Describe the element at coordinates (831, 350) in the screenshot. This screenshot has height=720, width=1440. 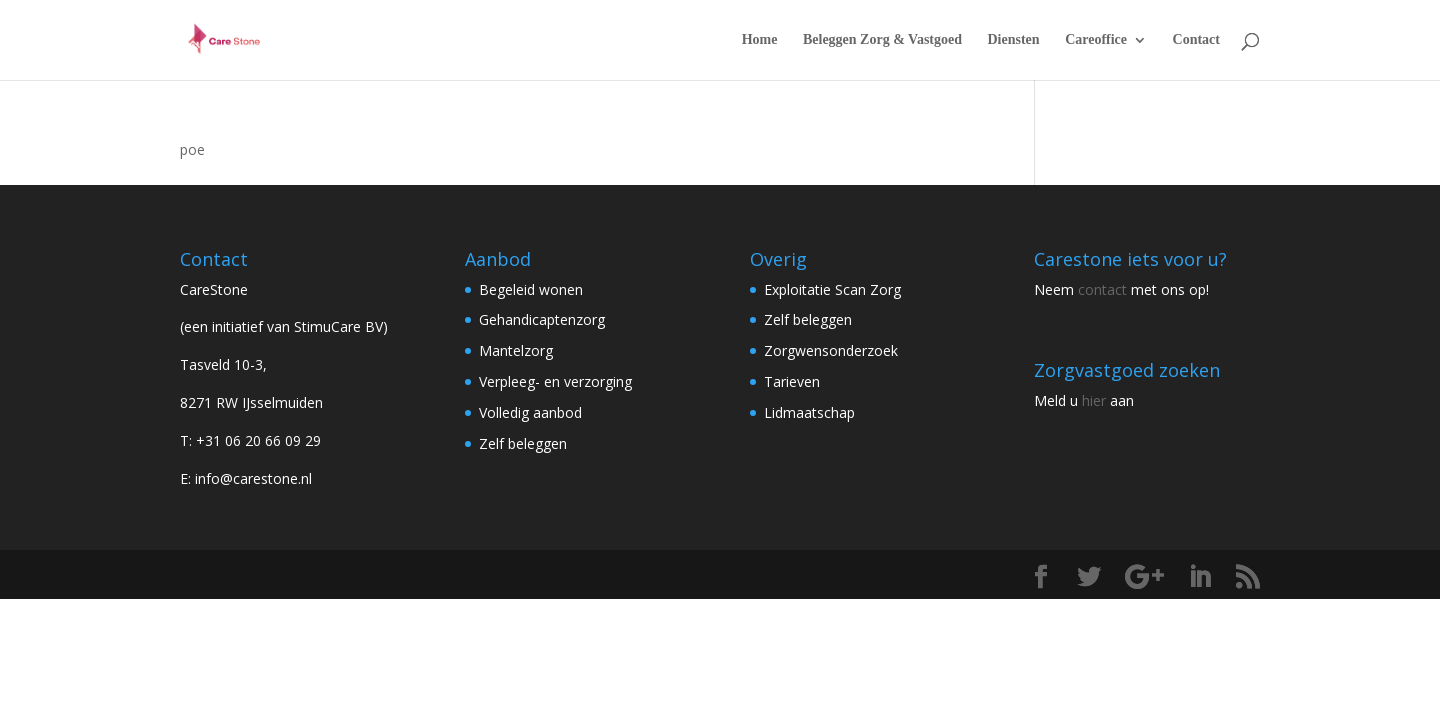
I see `Zorgwensonderzoek` at that location.